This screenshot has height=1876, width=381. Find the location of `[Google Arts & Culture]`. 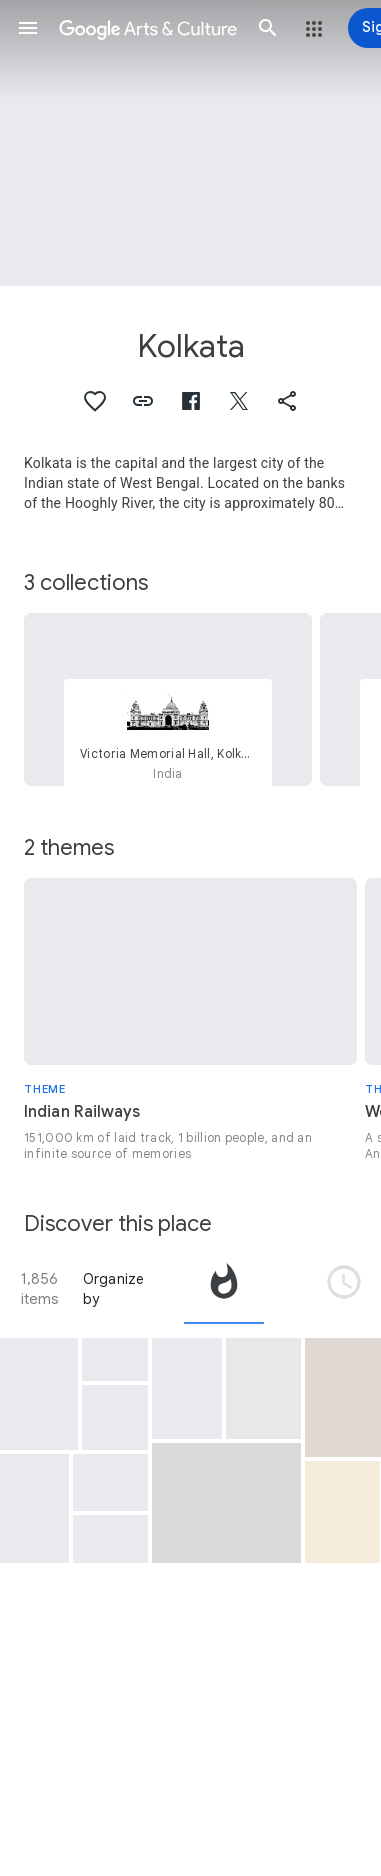

[Google Arts & Culture] is located at coordinates (148, 28).